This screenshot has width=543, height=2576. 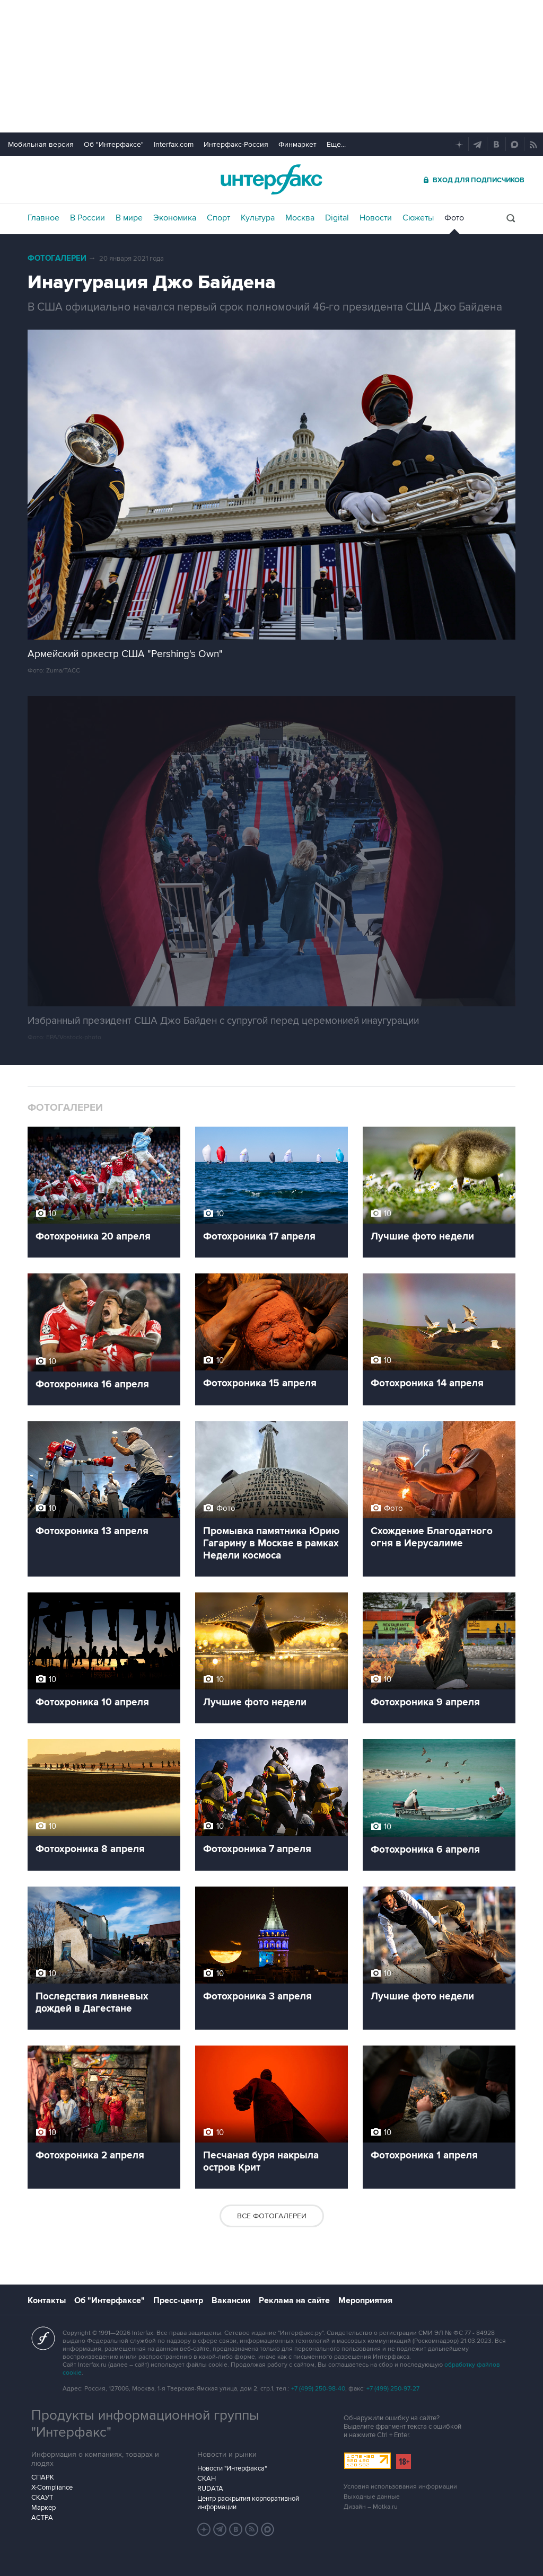 I want to click on +7 (499) 250-97-27, so click(x=392, y=2389).